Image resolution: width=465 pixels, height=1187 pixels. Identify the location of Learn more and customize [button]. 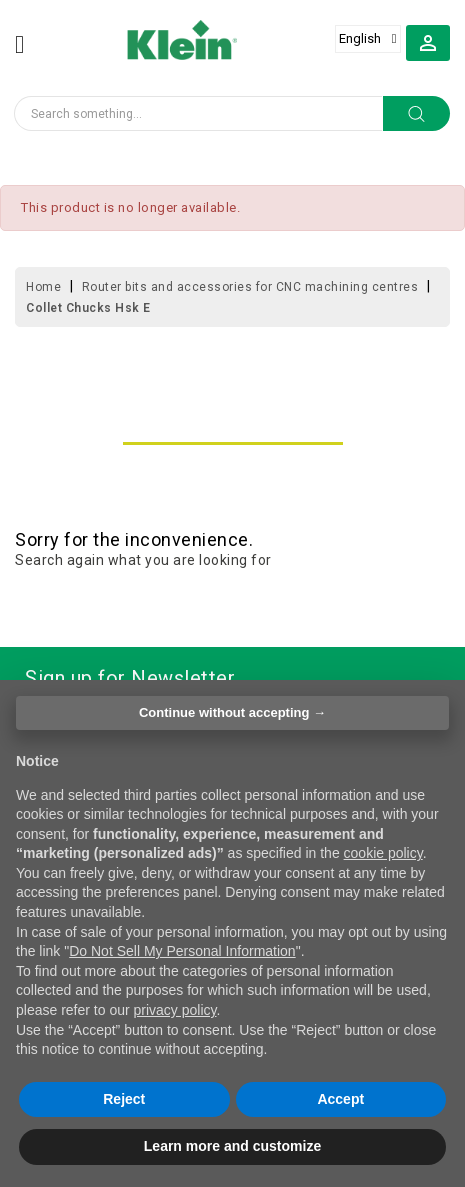
(232, 1146).